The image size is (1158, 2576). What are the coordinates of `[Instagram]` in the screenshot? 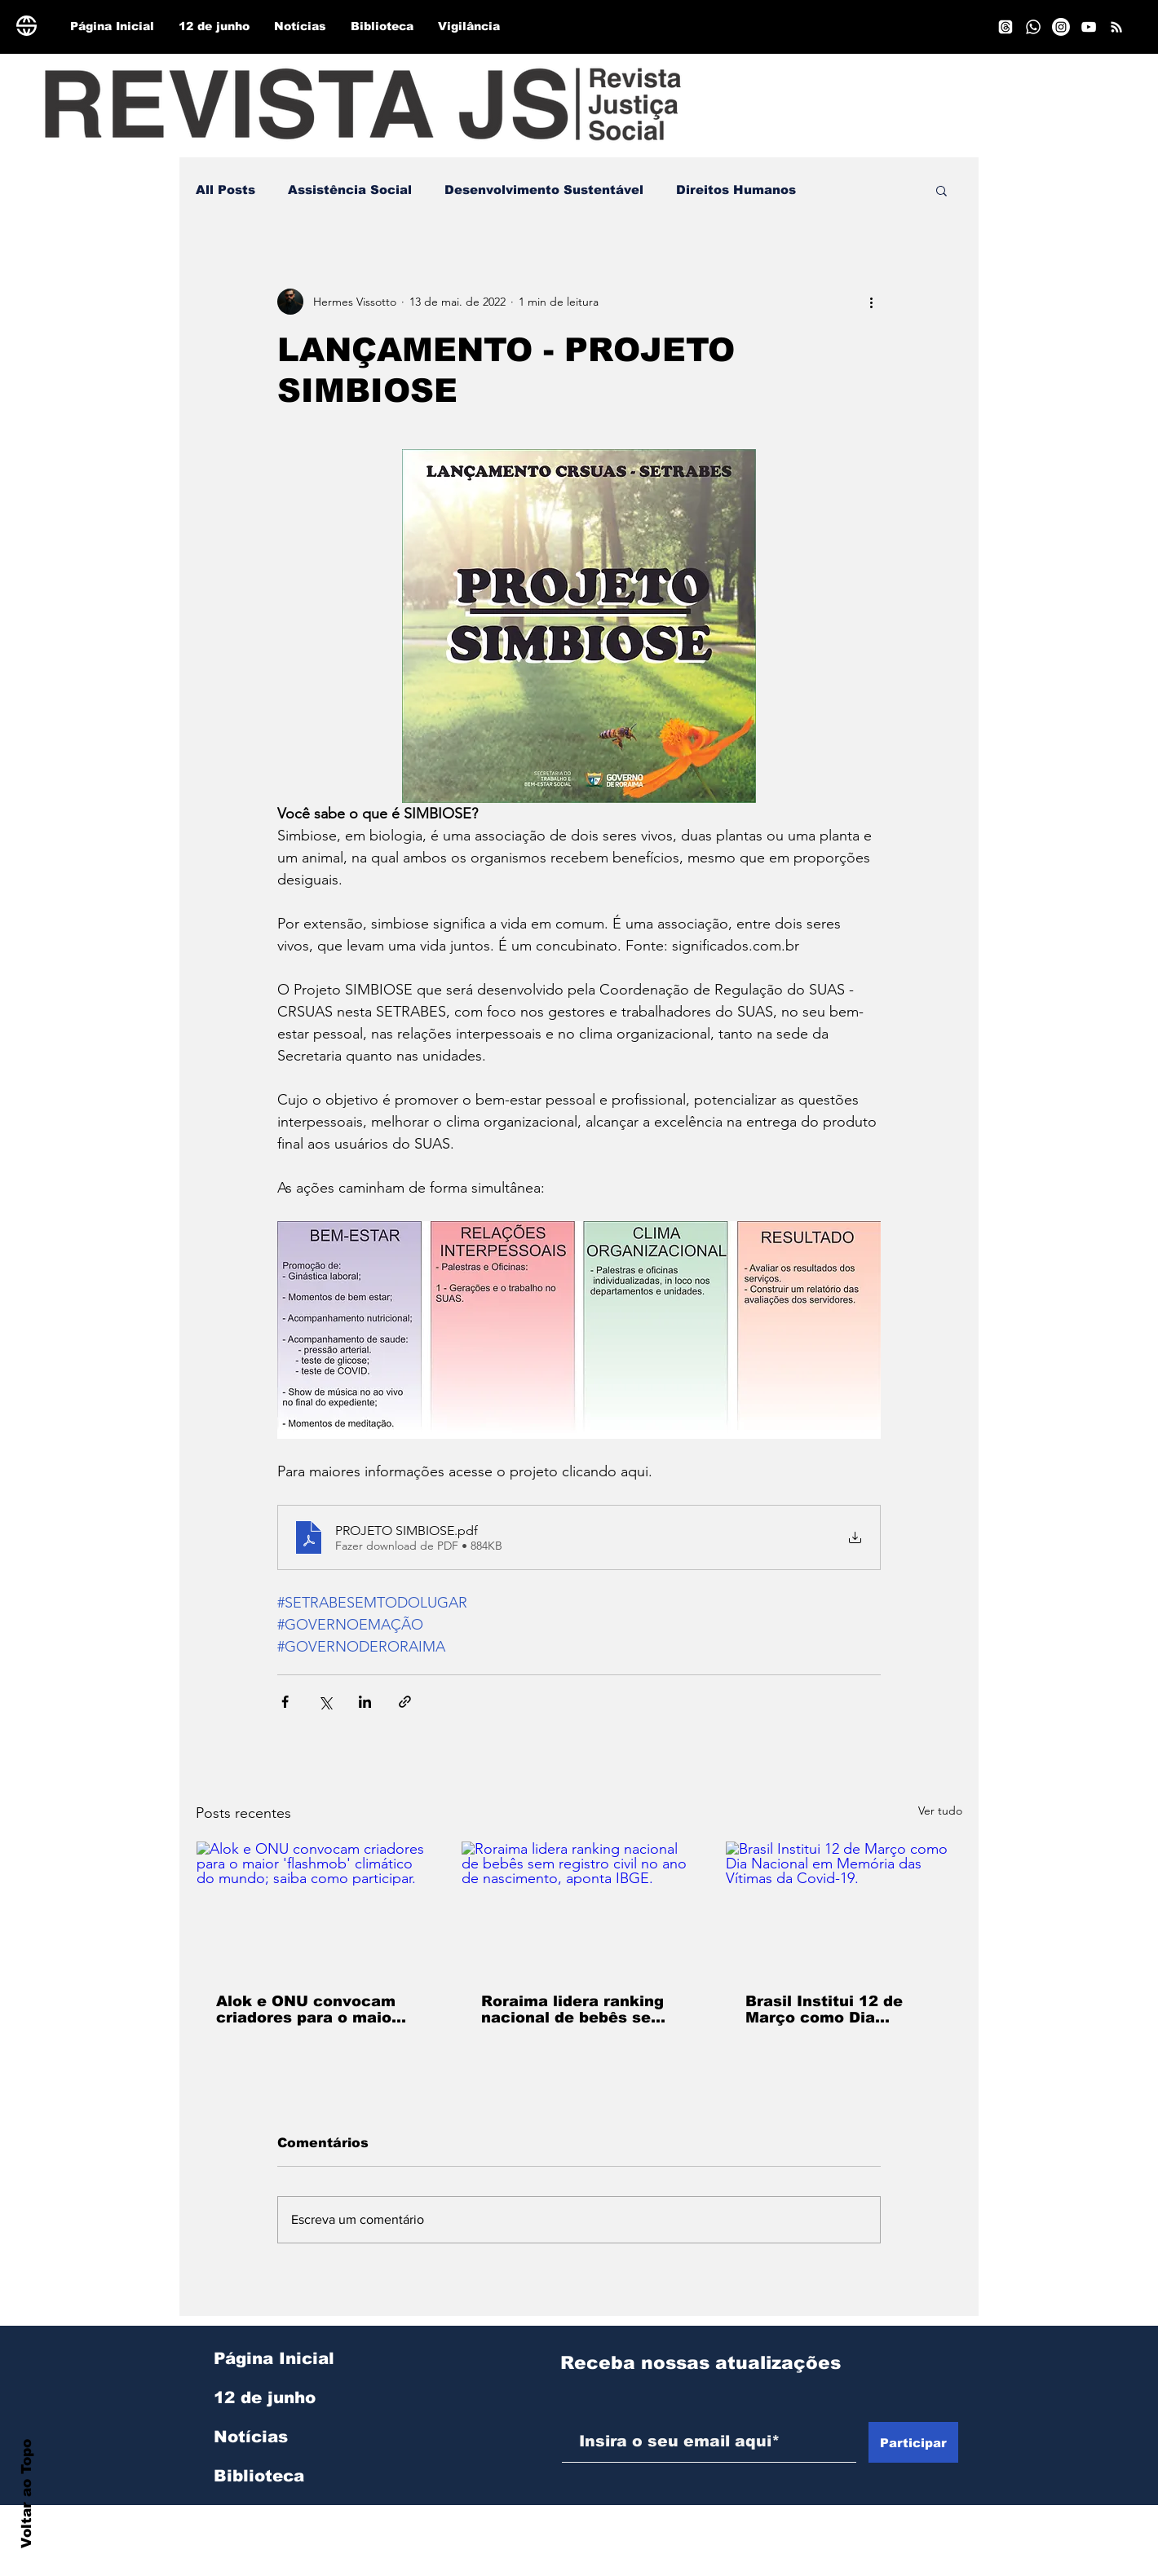 It's located at (1061, 27).